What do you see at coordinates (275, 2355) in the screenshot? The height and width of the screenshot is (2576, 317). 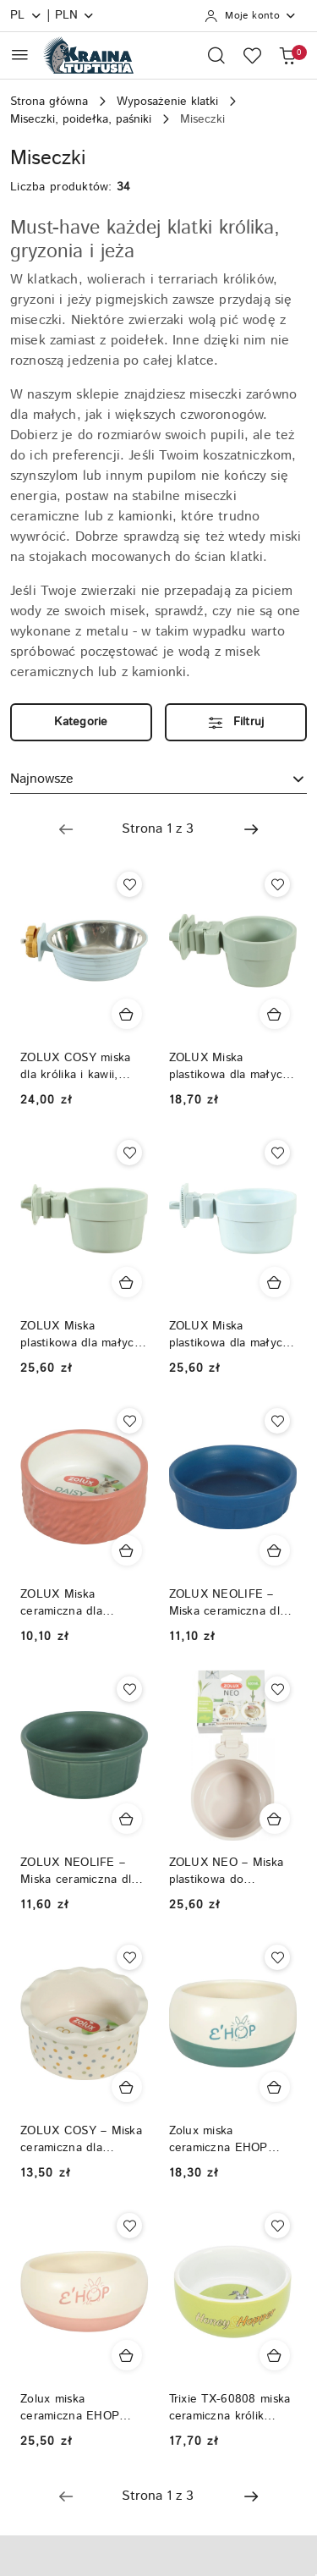 I see `[Dodaj do koszyka produkt Trixie TX-60808 miska ceramiczna królik świnka - zielona]` at bounding box center [275, 2355].